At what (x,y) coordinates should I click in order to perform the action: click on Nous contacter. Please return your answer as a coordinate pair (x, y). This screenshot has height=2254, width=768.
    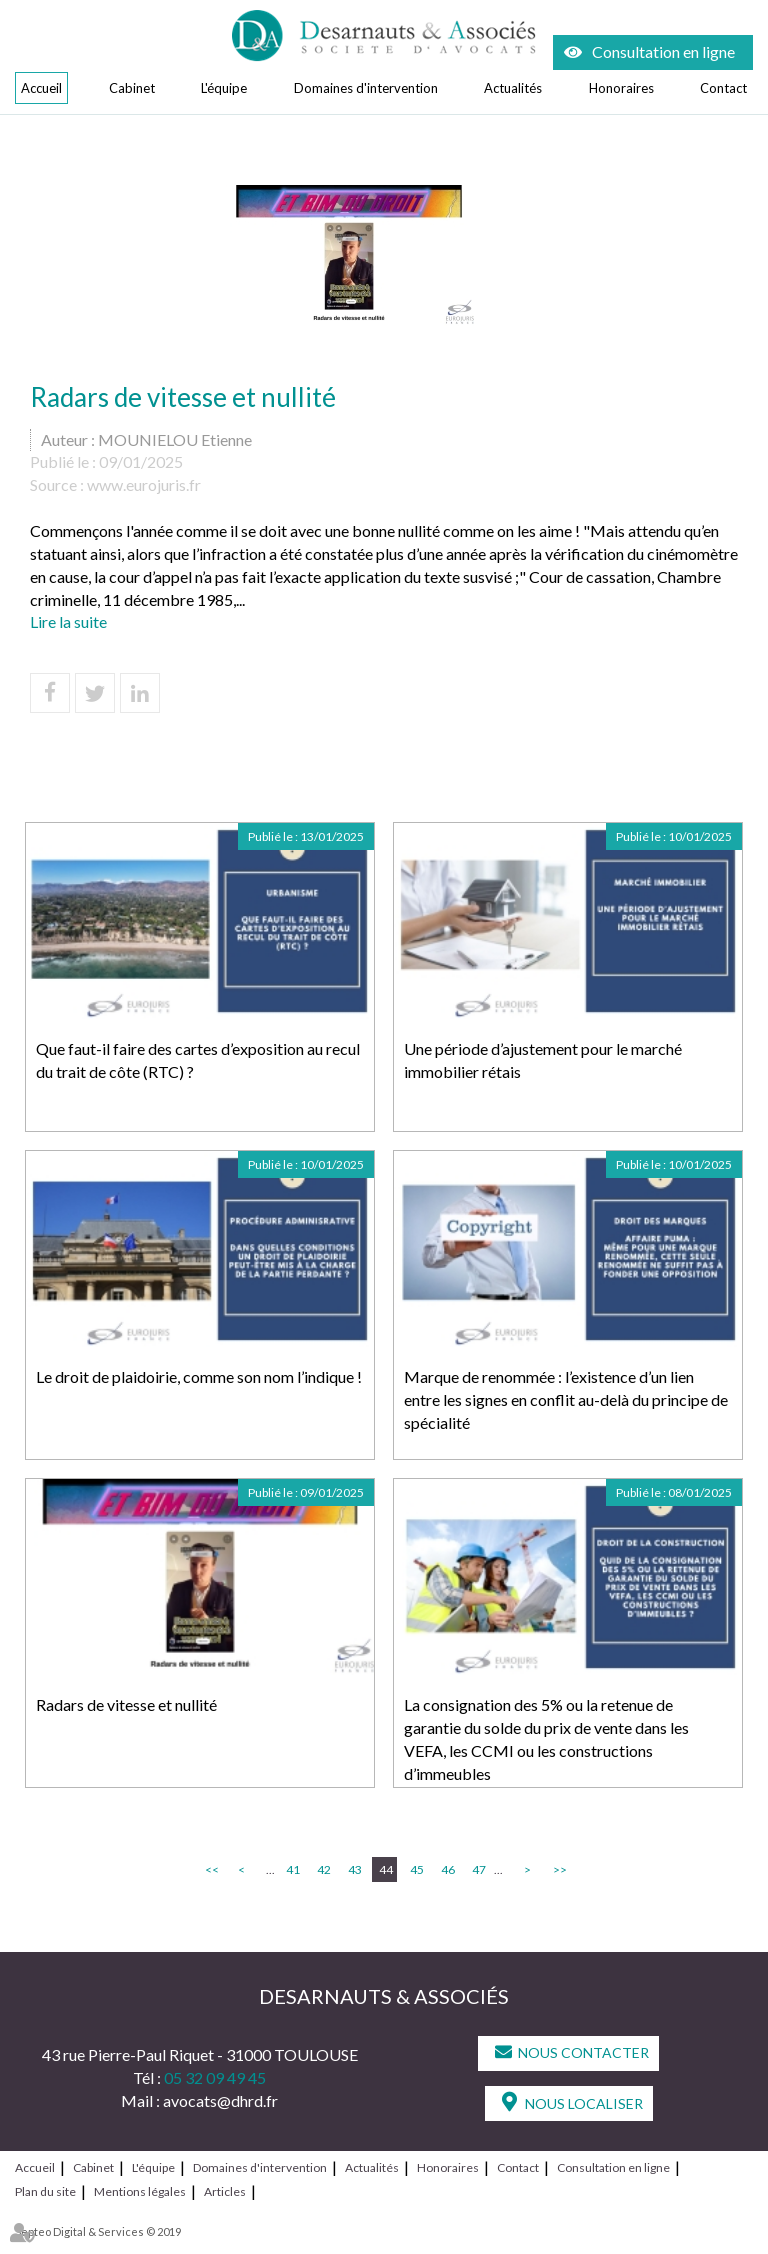
    Looking at the image, I should click on (583, 2052).